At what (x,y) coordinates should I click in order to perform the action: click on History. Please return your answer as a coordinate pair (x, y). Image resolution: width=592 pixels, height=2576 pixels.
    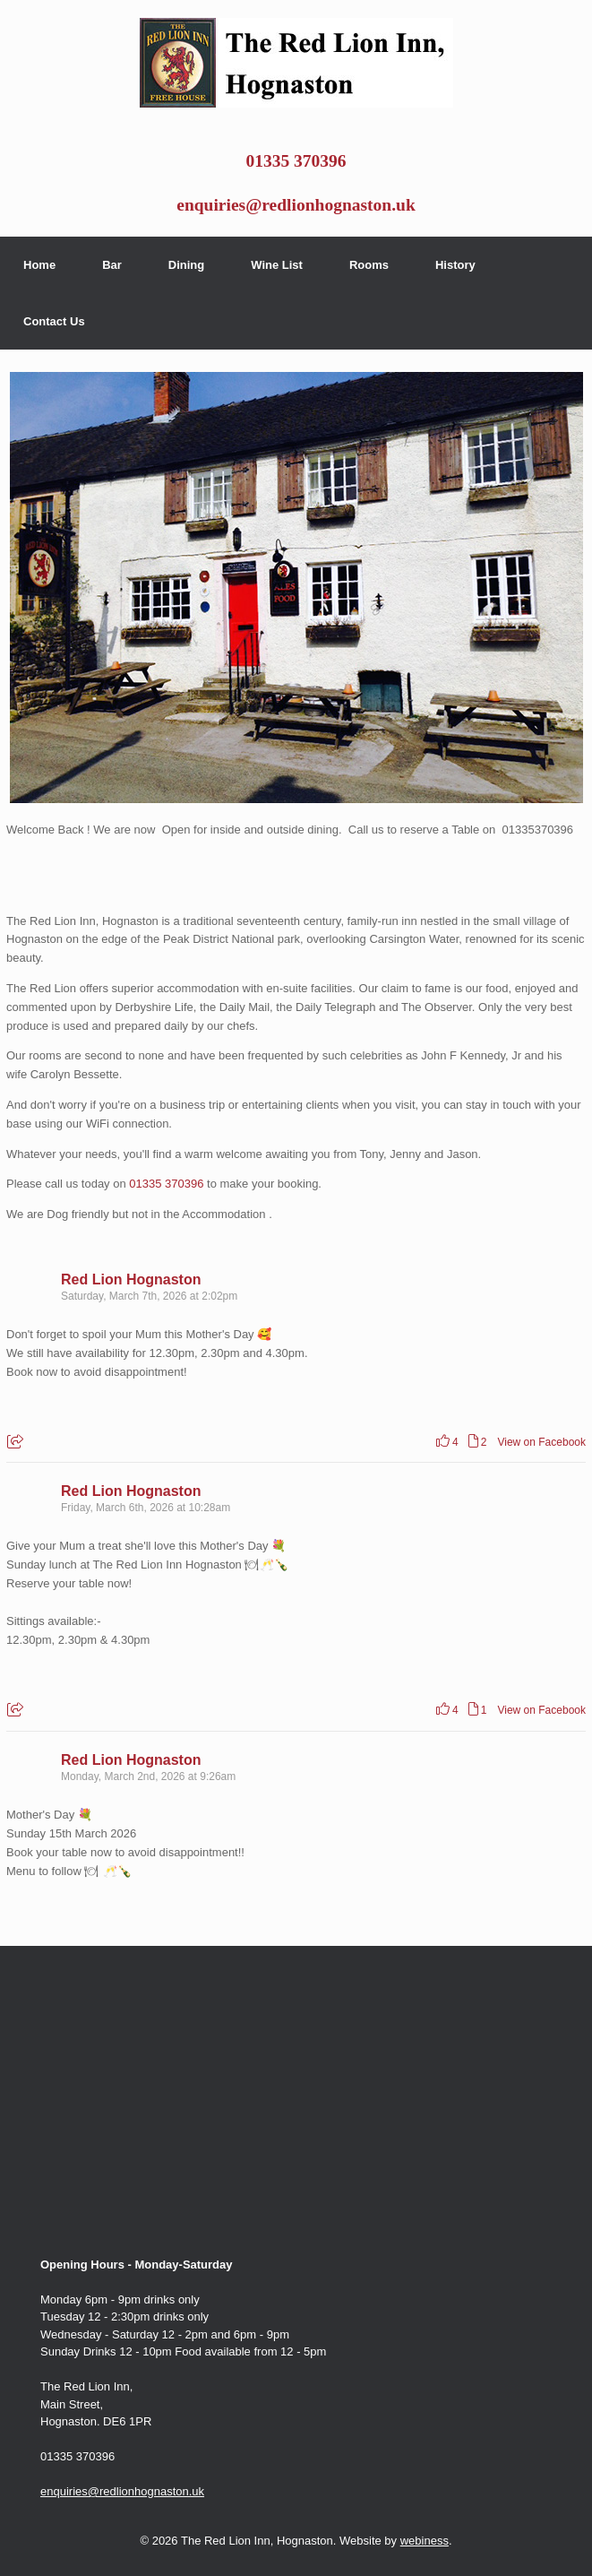
    Looking at the image, I should click on (455, 265).